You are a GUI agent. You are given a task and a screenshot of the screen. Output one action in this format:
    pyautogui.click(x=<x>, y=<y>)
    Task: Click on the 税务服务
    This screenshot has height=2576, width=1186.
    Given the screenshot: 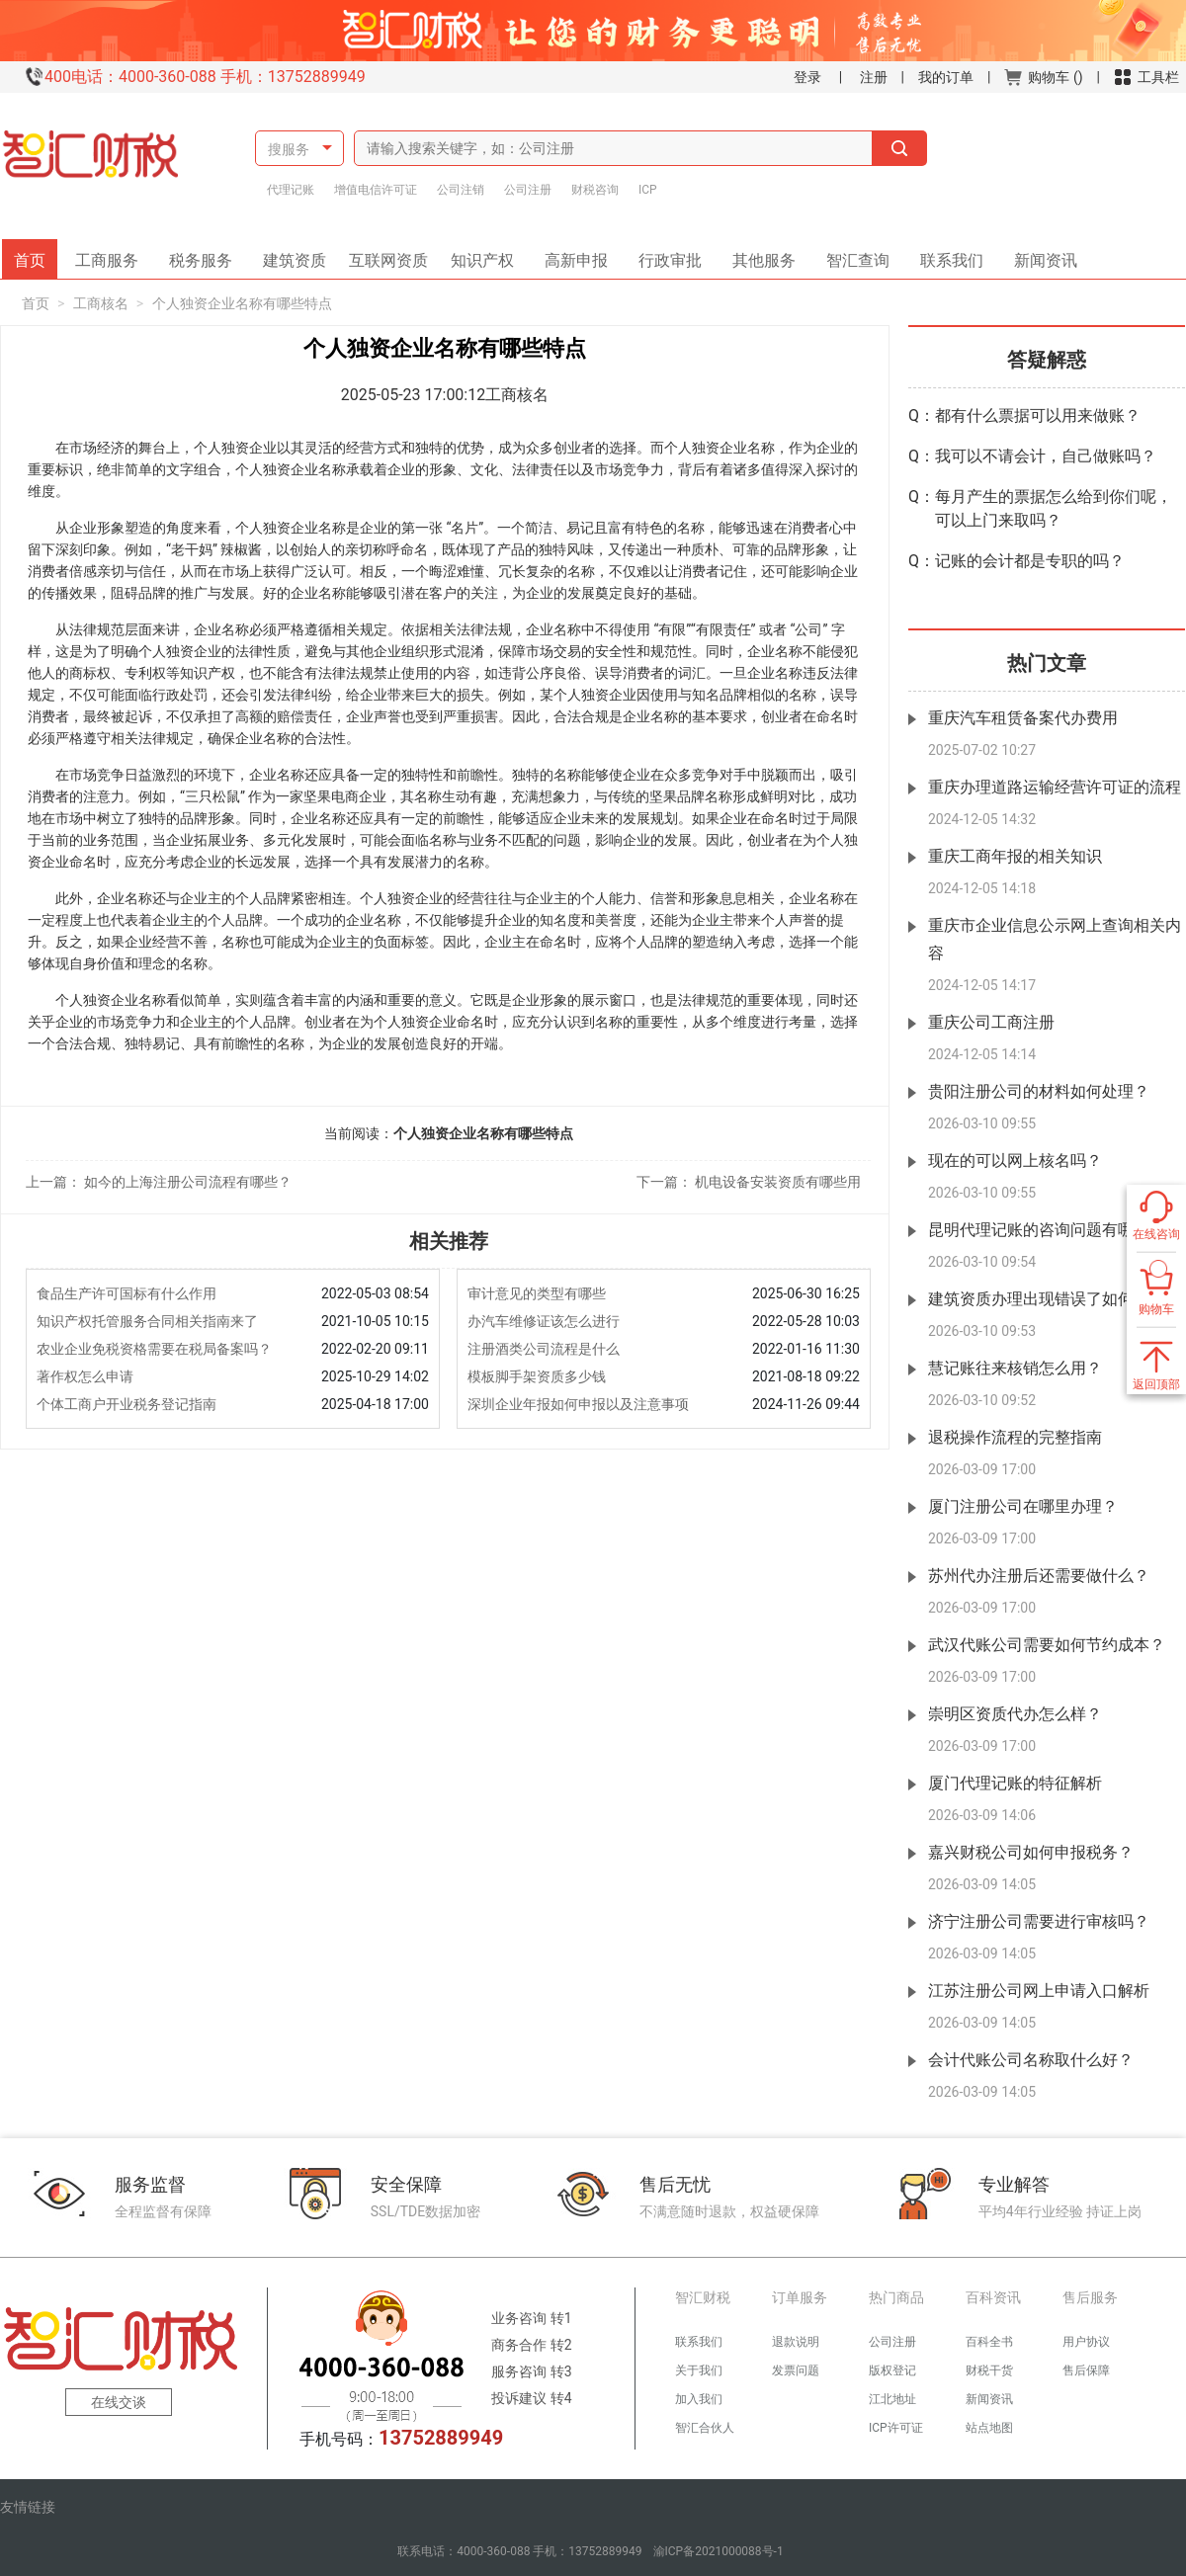 What is the action you would take?
    pyautogui.click(x=207, y=254)
    